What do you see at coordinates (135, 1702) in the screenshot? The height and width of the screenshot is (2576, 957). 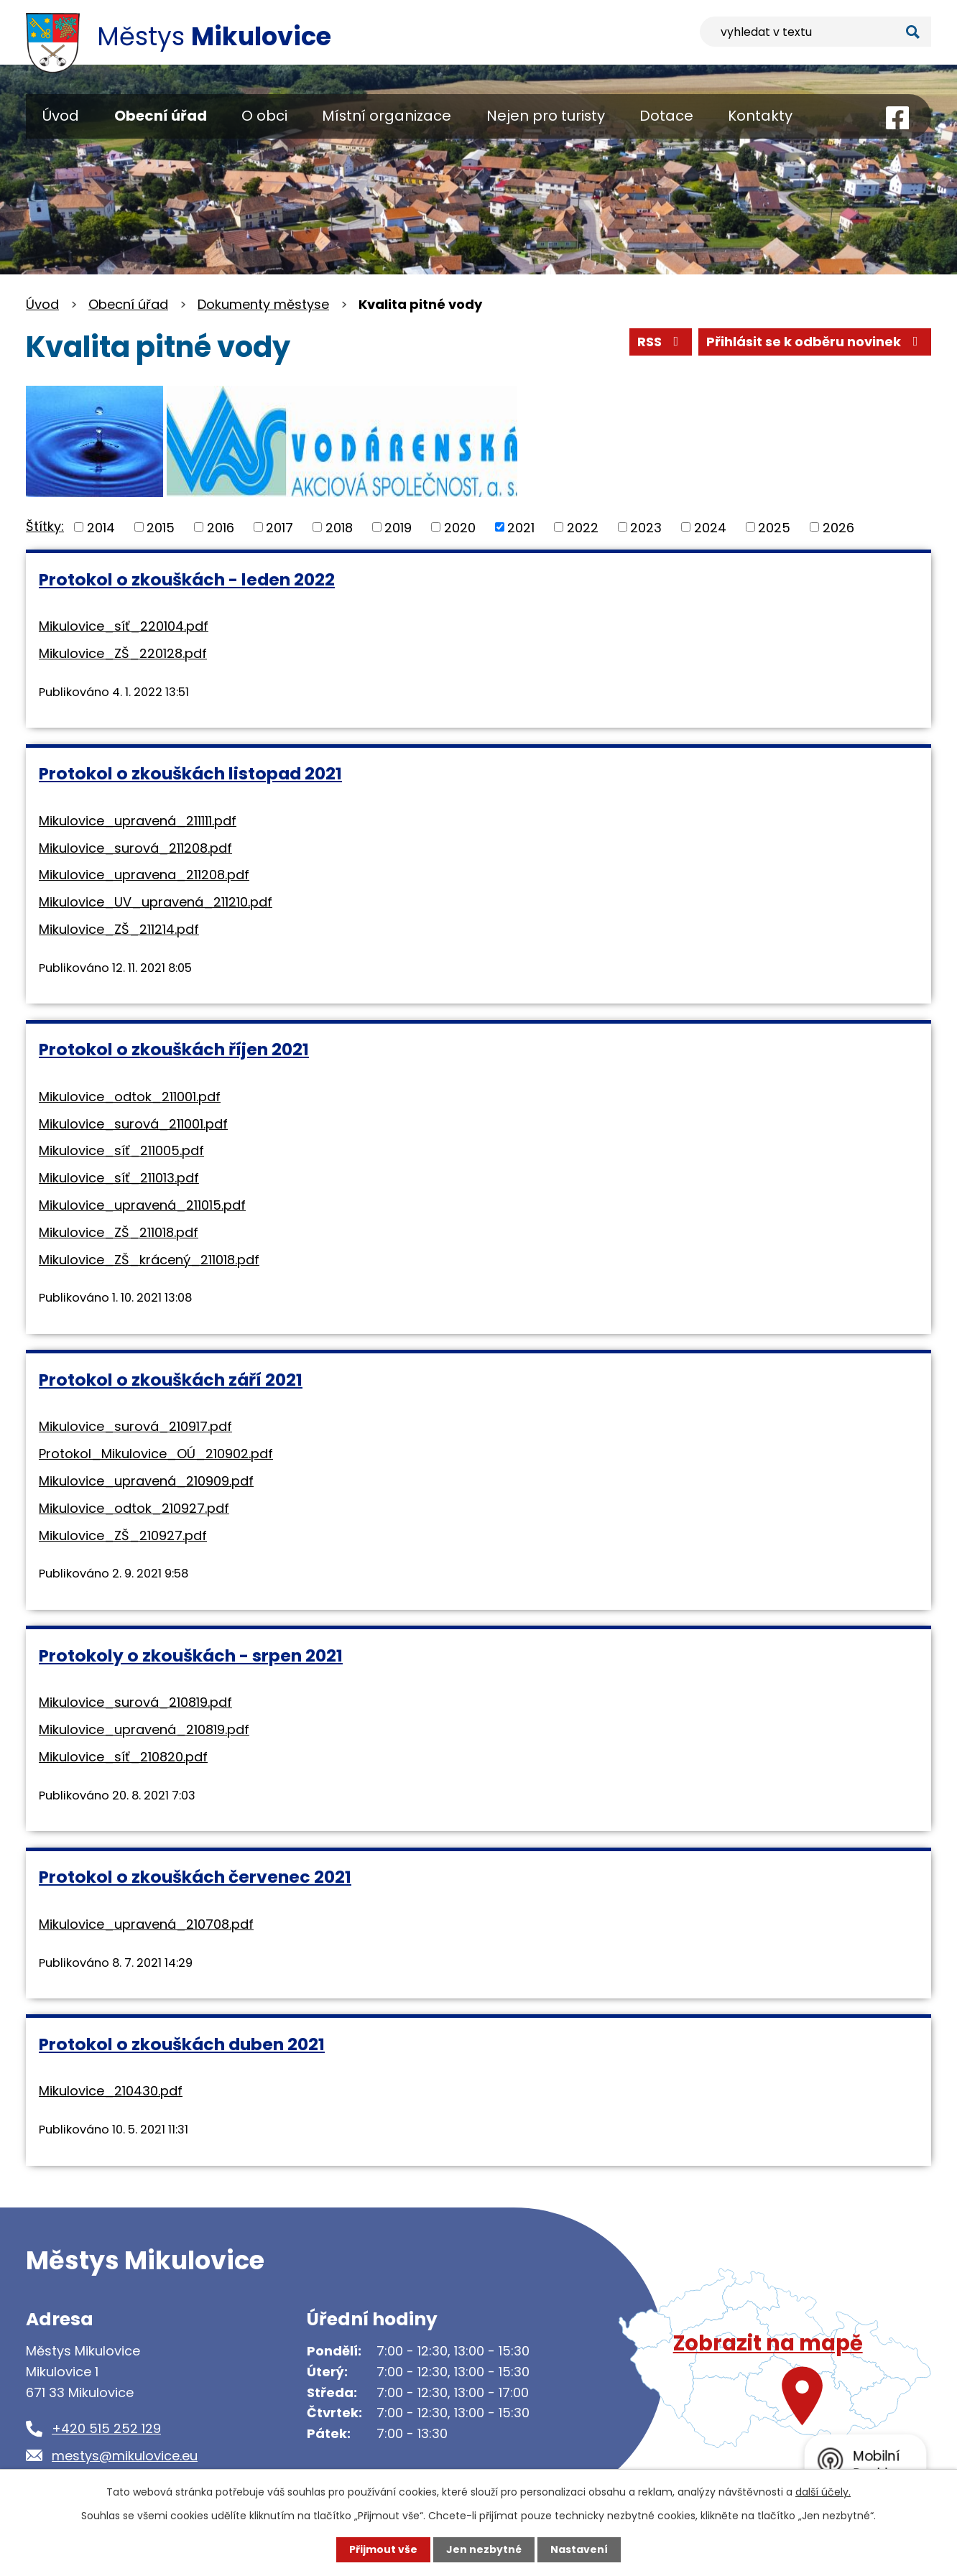 I see `Mikulovice_surová_210819.pdf` at bounding box center [135, 1702].